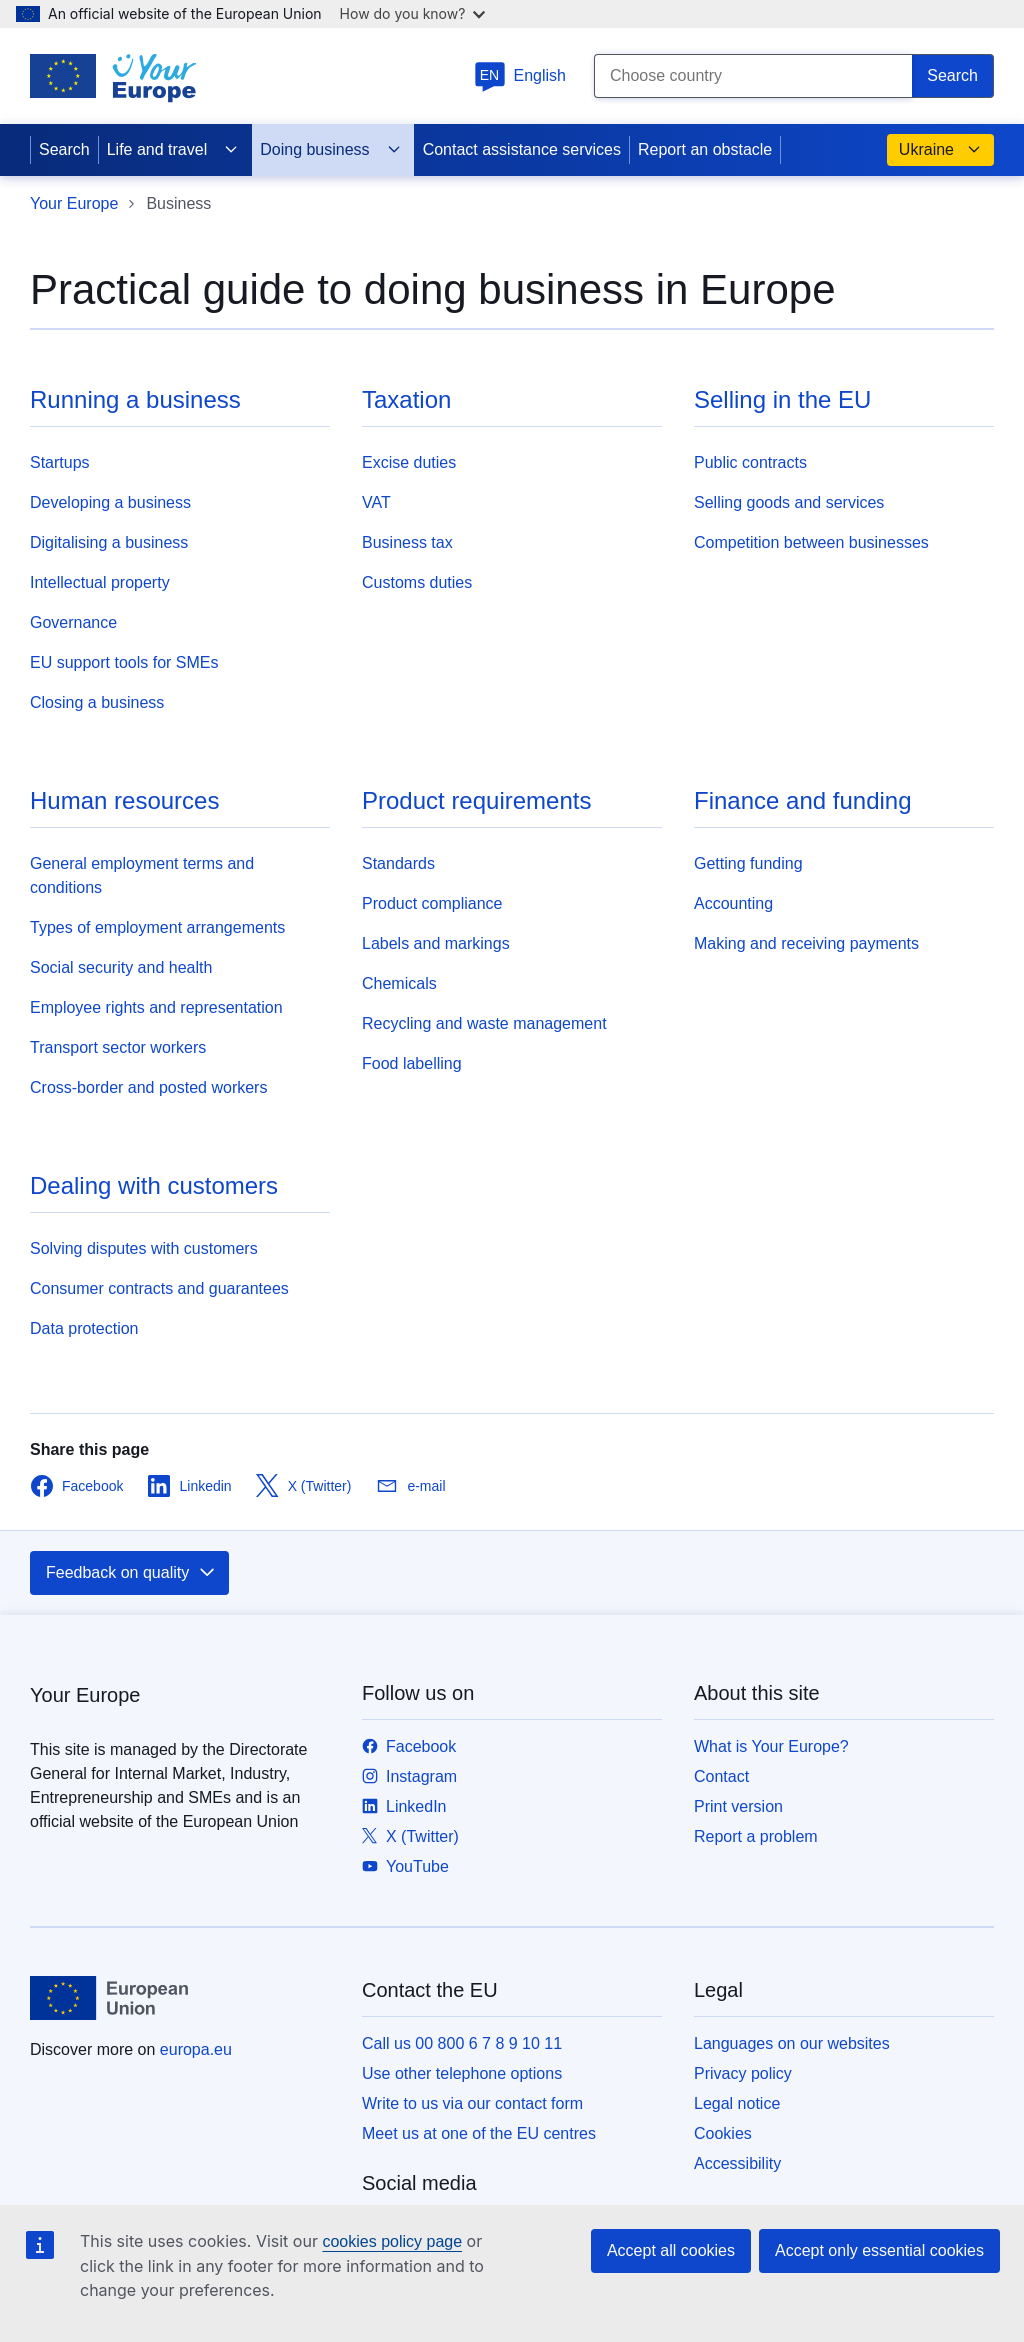 Image resolution: width=1024 pixels, height=2342 pixels. I want to click on Excise duties, so click(409, 462).